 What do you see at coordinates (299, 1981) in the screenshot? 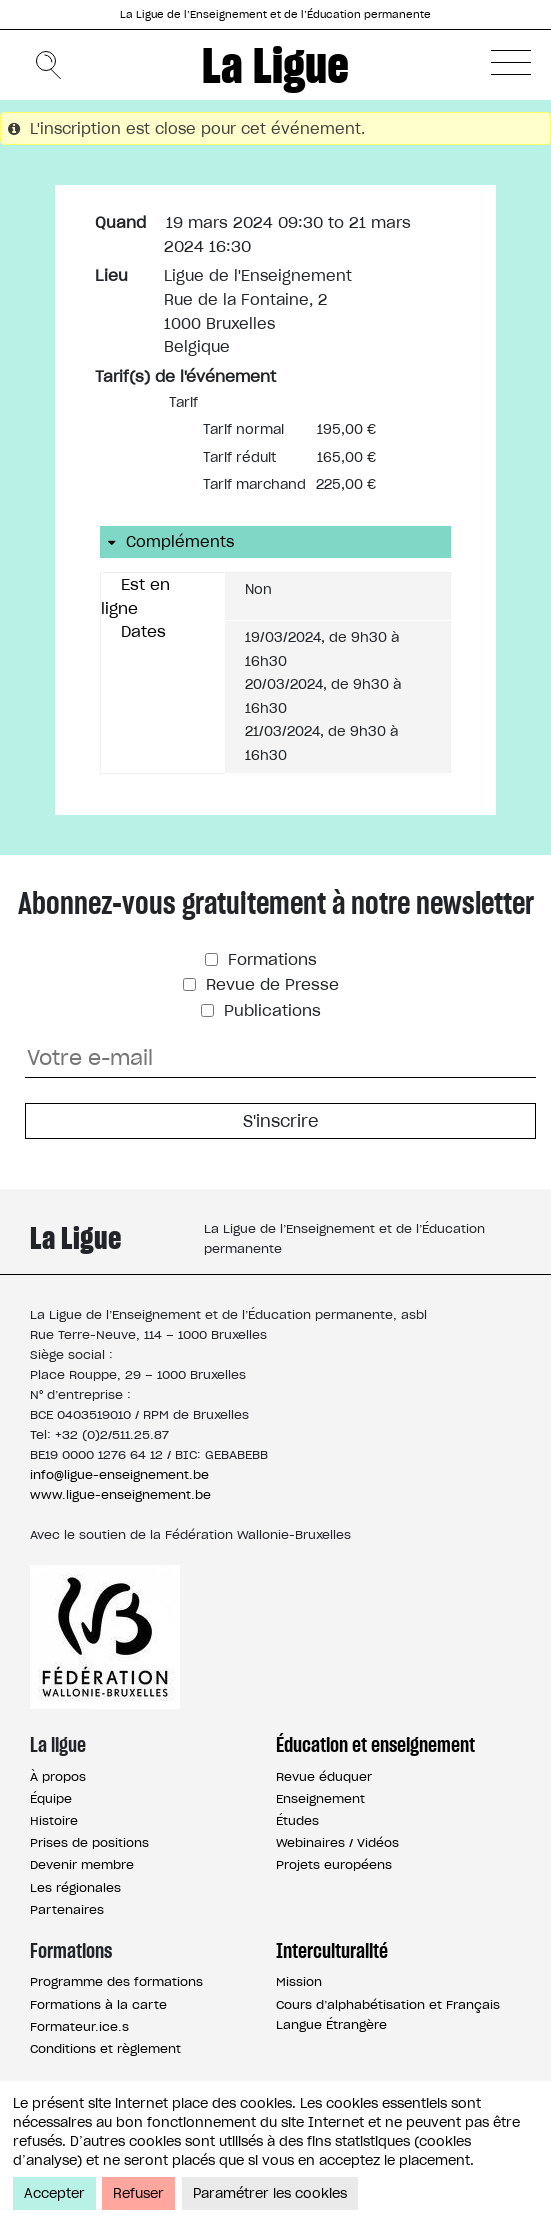
I see `Mission` at bounding box center [299, 1981].